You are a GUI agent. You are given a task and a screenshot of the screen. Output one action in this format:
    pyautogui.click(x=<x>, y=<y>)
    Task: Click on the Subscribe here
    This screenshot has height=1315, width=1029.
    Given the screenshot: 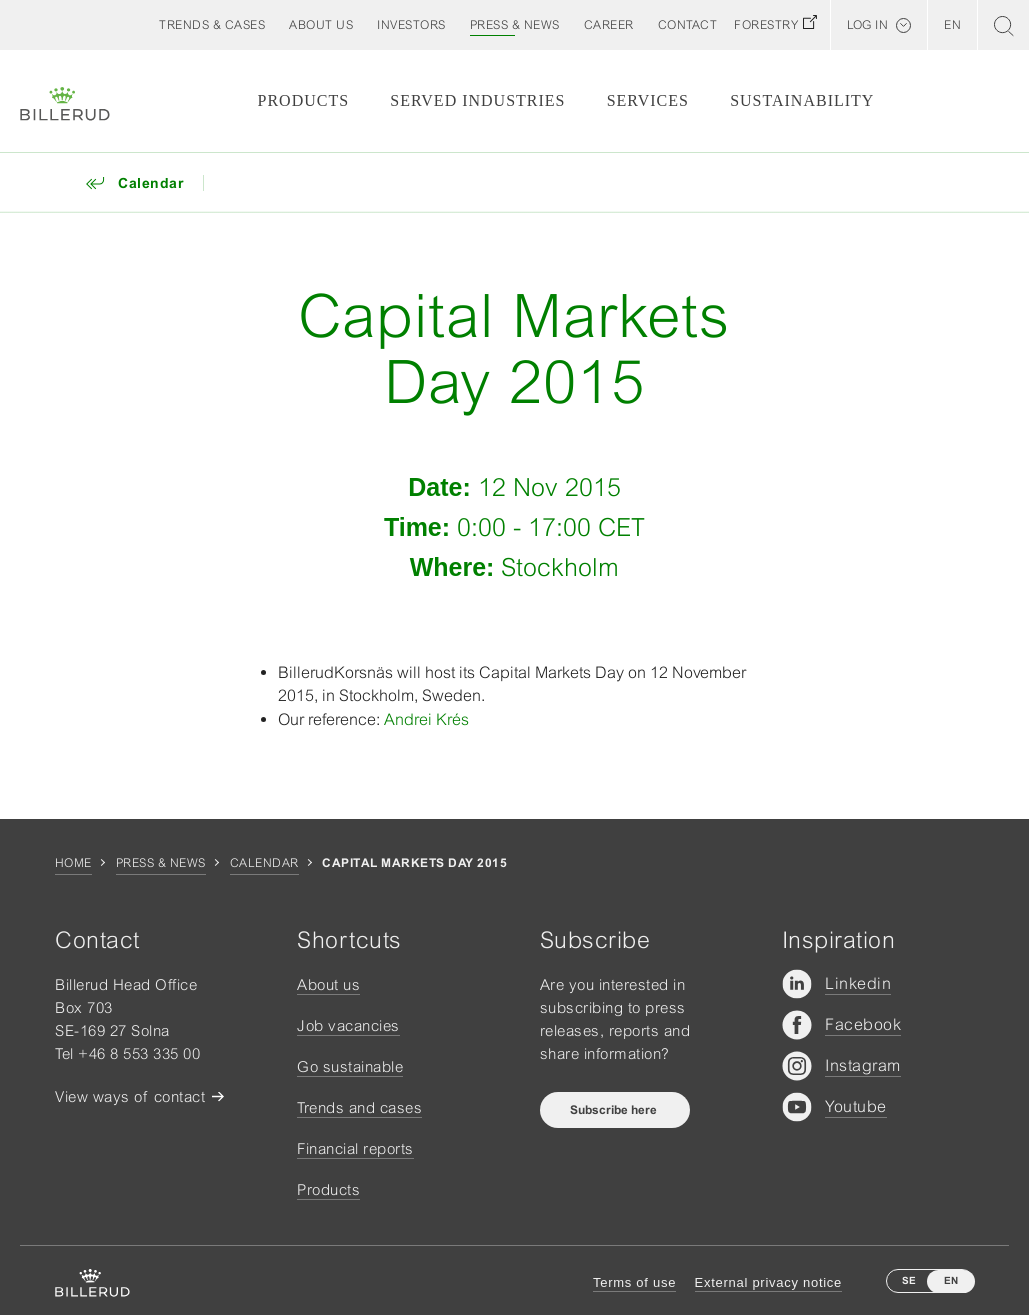 What is the action you would take?
    pyautogui.click(x=615, y=1110)
    